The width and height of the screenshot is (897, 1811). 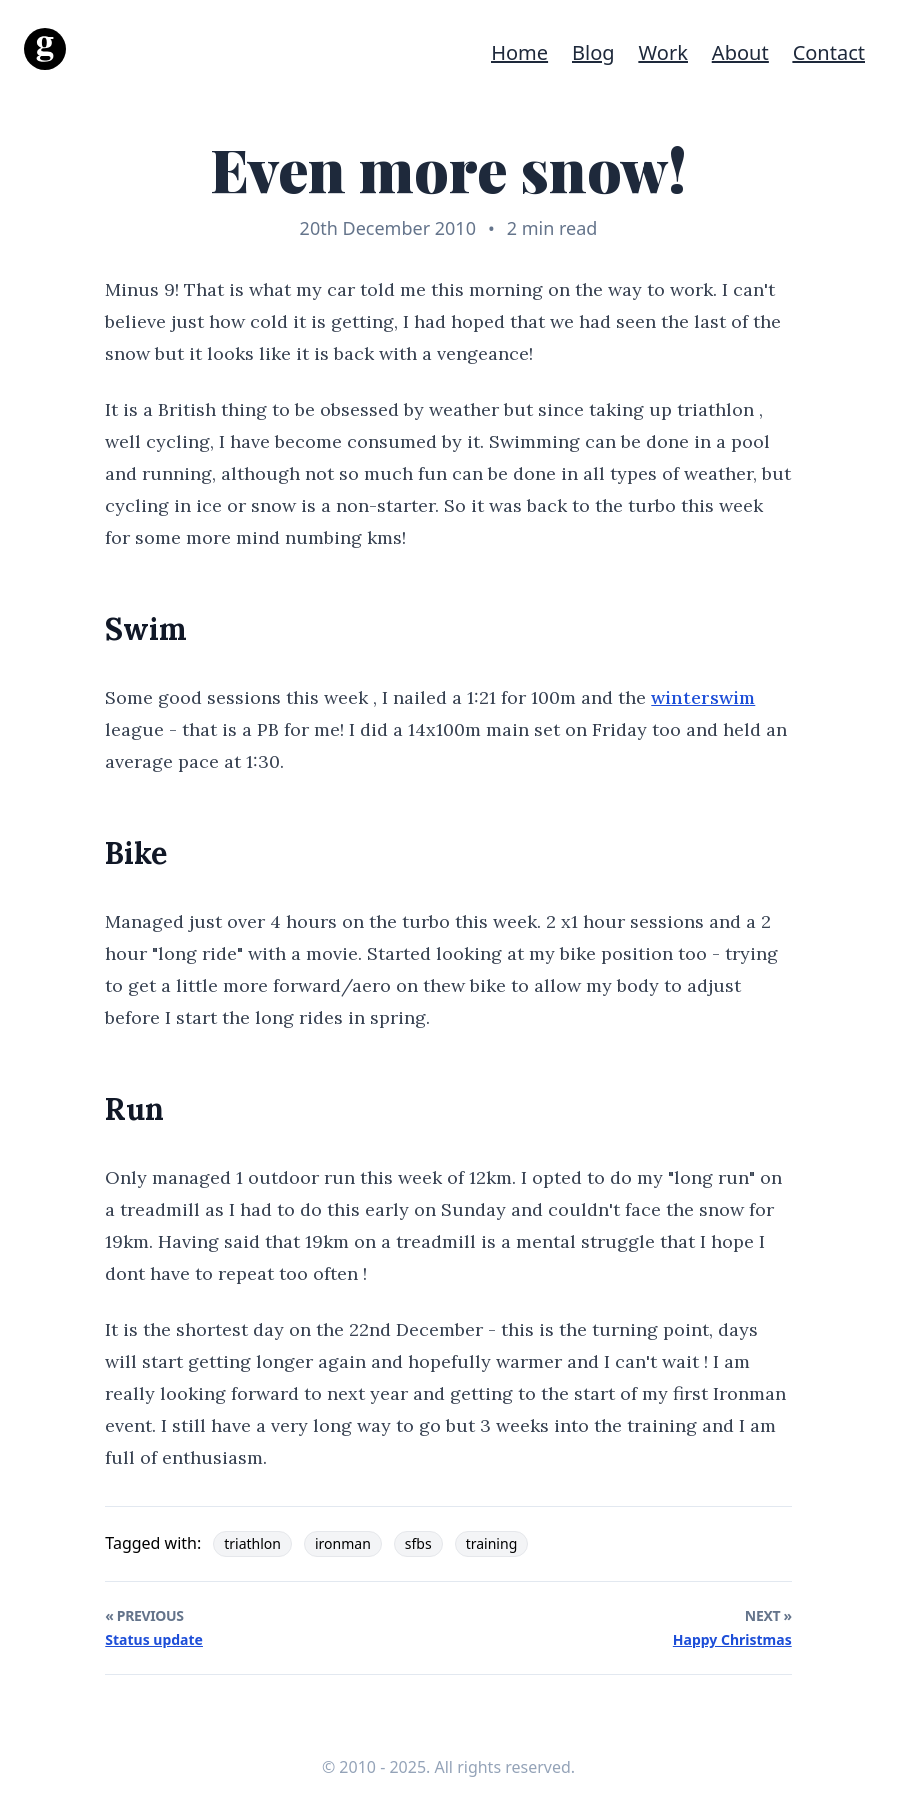 What do you see at coordinates (418, 1543) in the screenshot?
I see `sfbs` at bounding box center [418, 1543].